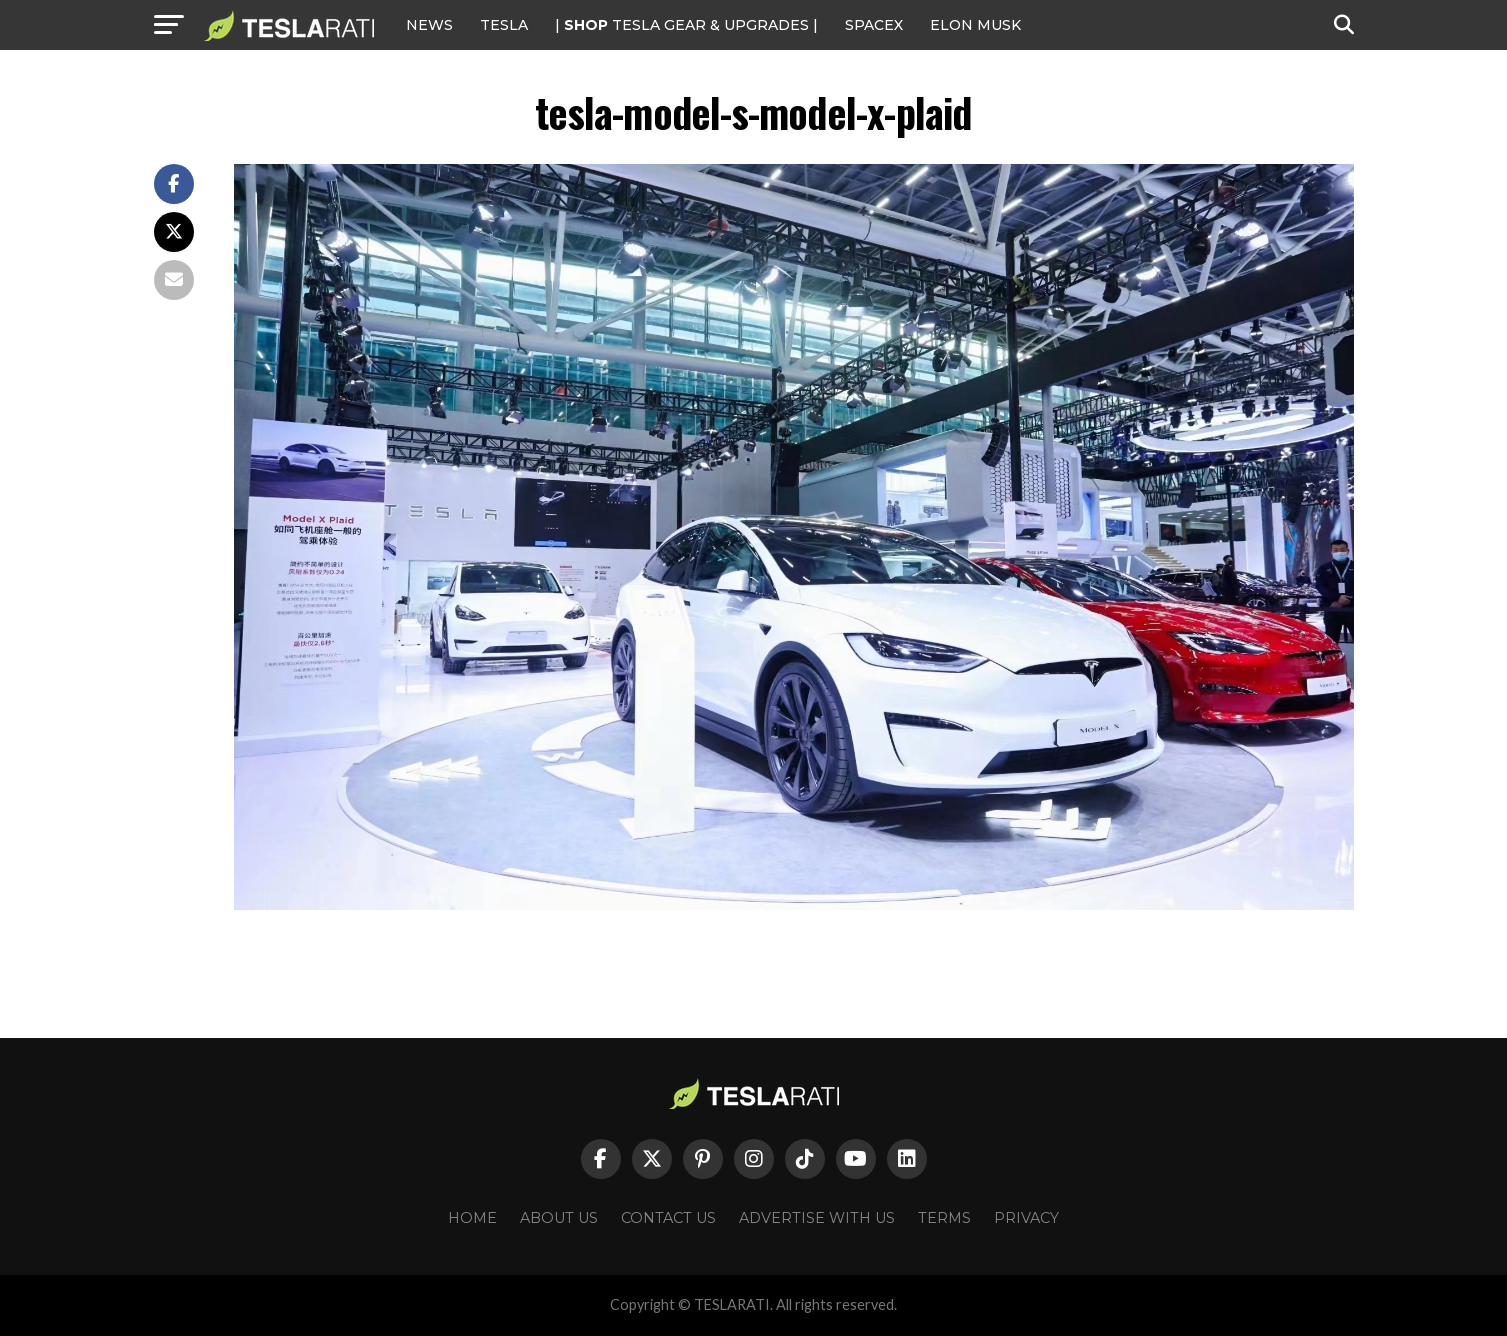 This screenshot has width=1507, height=1336. I want to click on Privacy, so click(1026, 1218).